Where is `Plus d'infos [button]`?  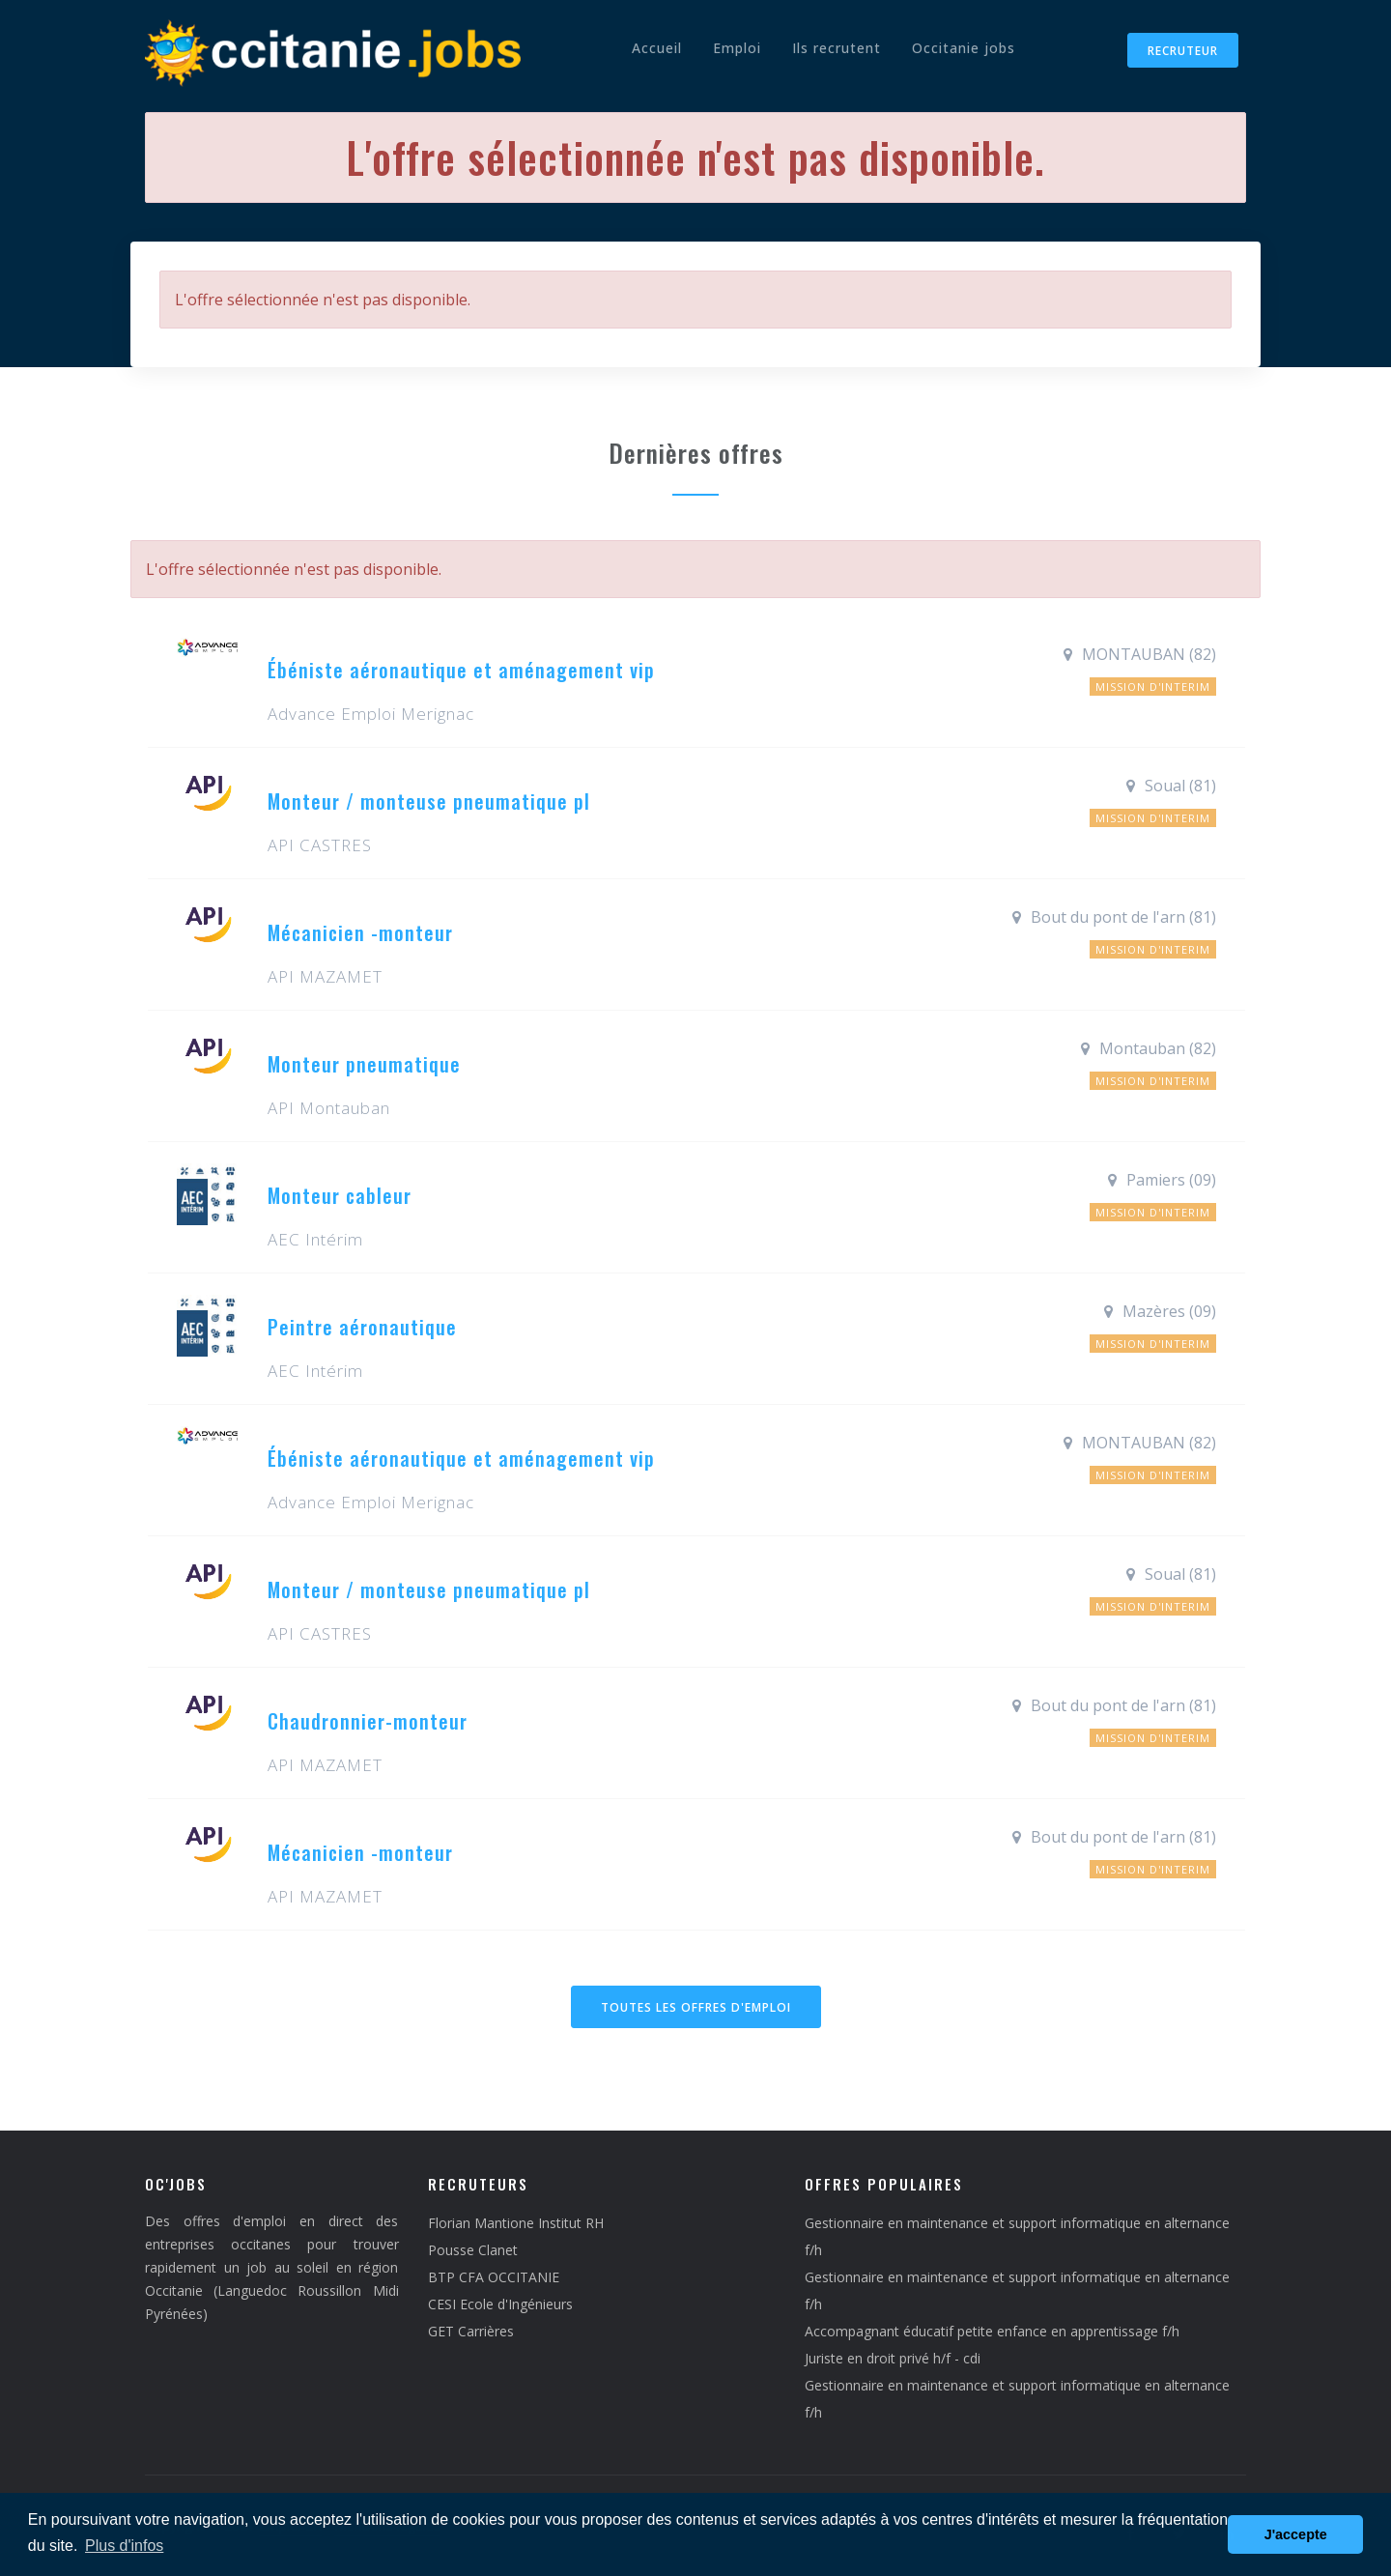 Plus d'infos [button] is located at coordinates (124, 2545).